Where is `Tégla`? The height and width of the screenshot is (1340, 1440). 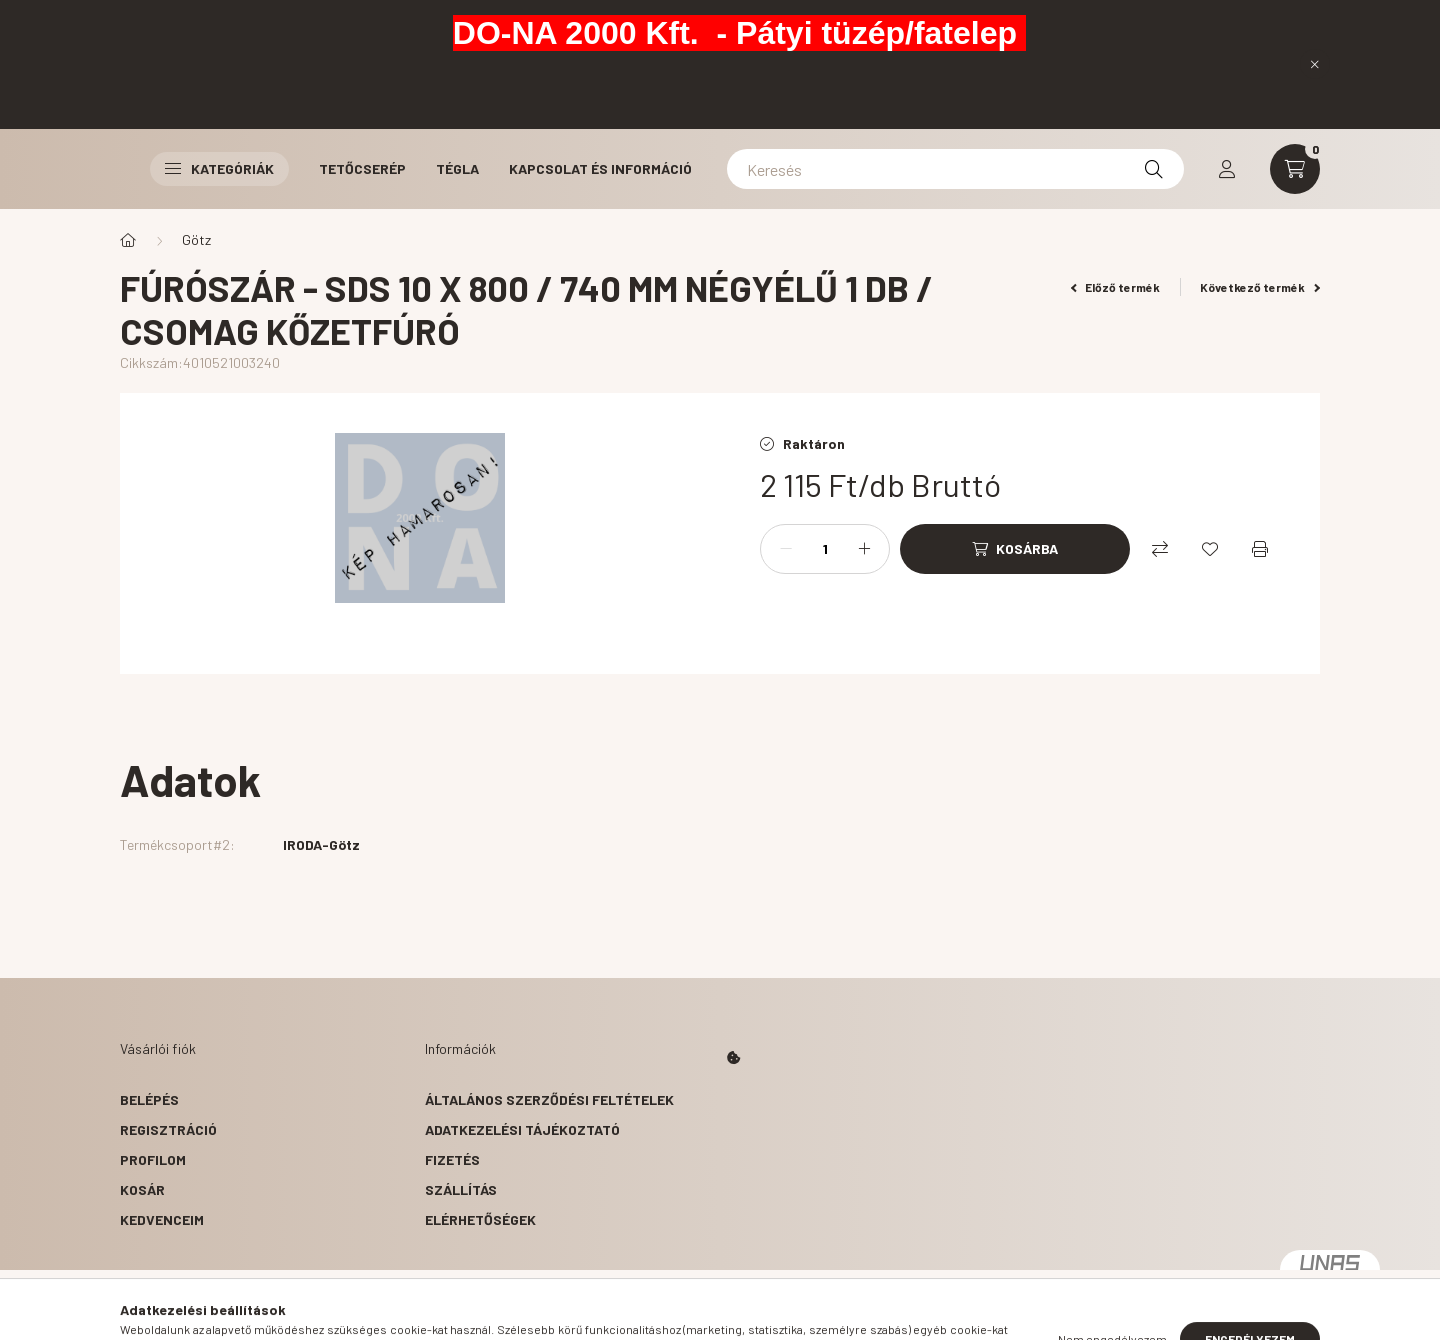 Tégla is located at coordinates (457, 168).